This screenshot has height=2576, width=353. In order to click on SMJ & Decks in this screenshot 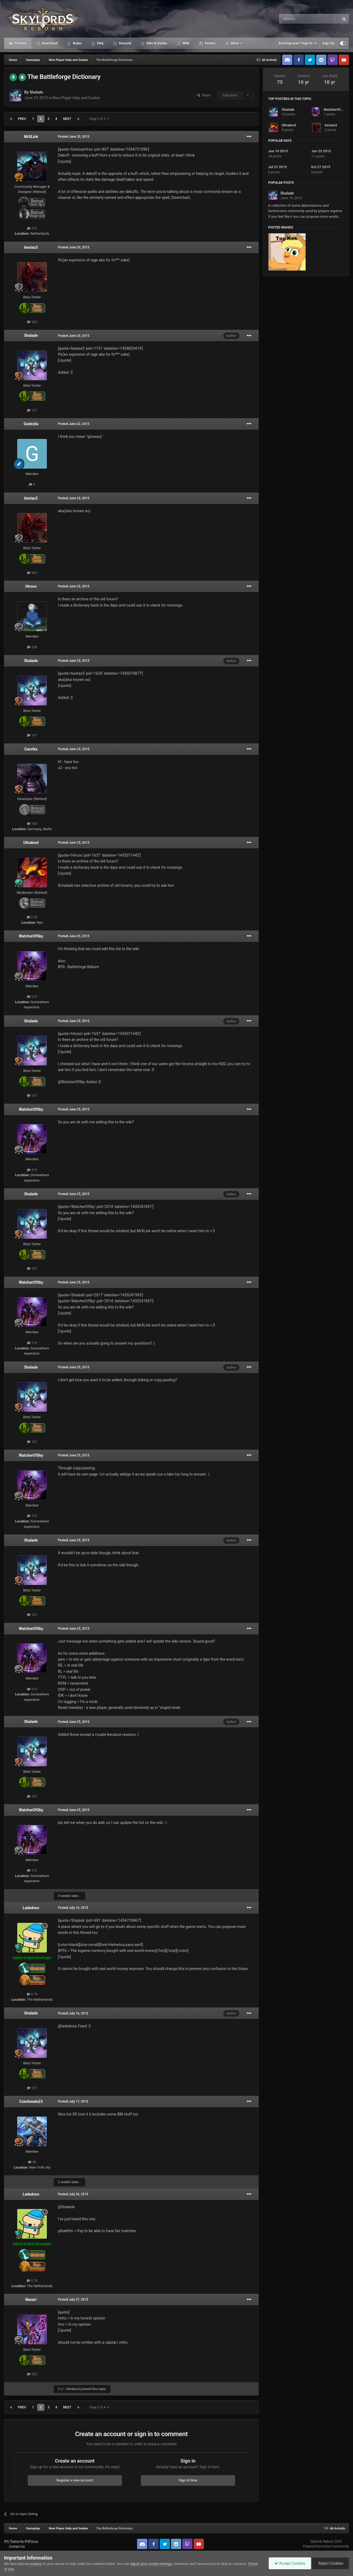, I will do `click(156, 43)`.